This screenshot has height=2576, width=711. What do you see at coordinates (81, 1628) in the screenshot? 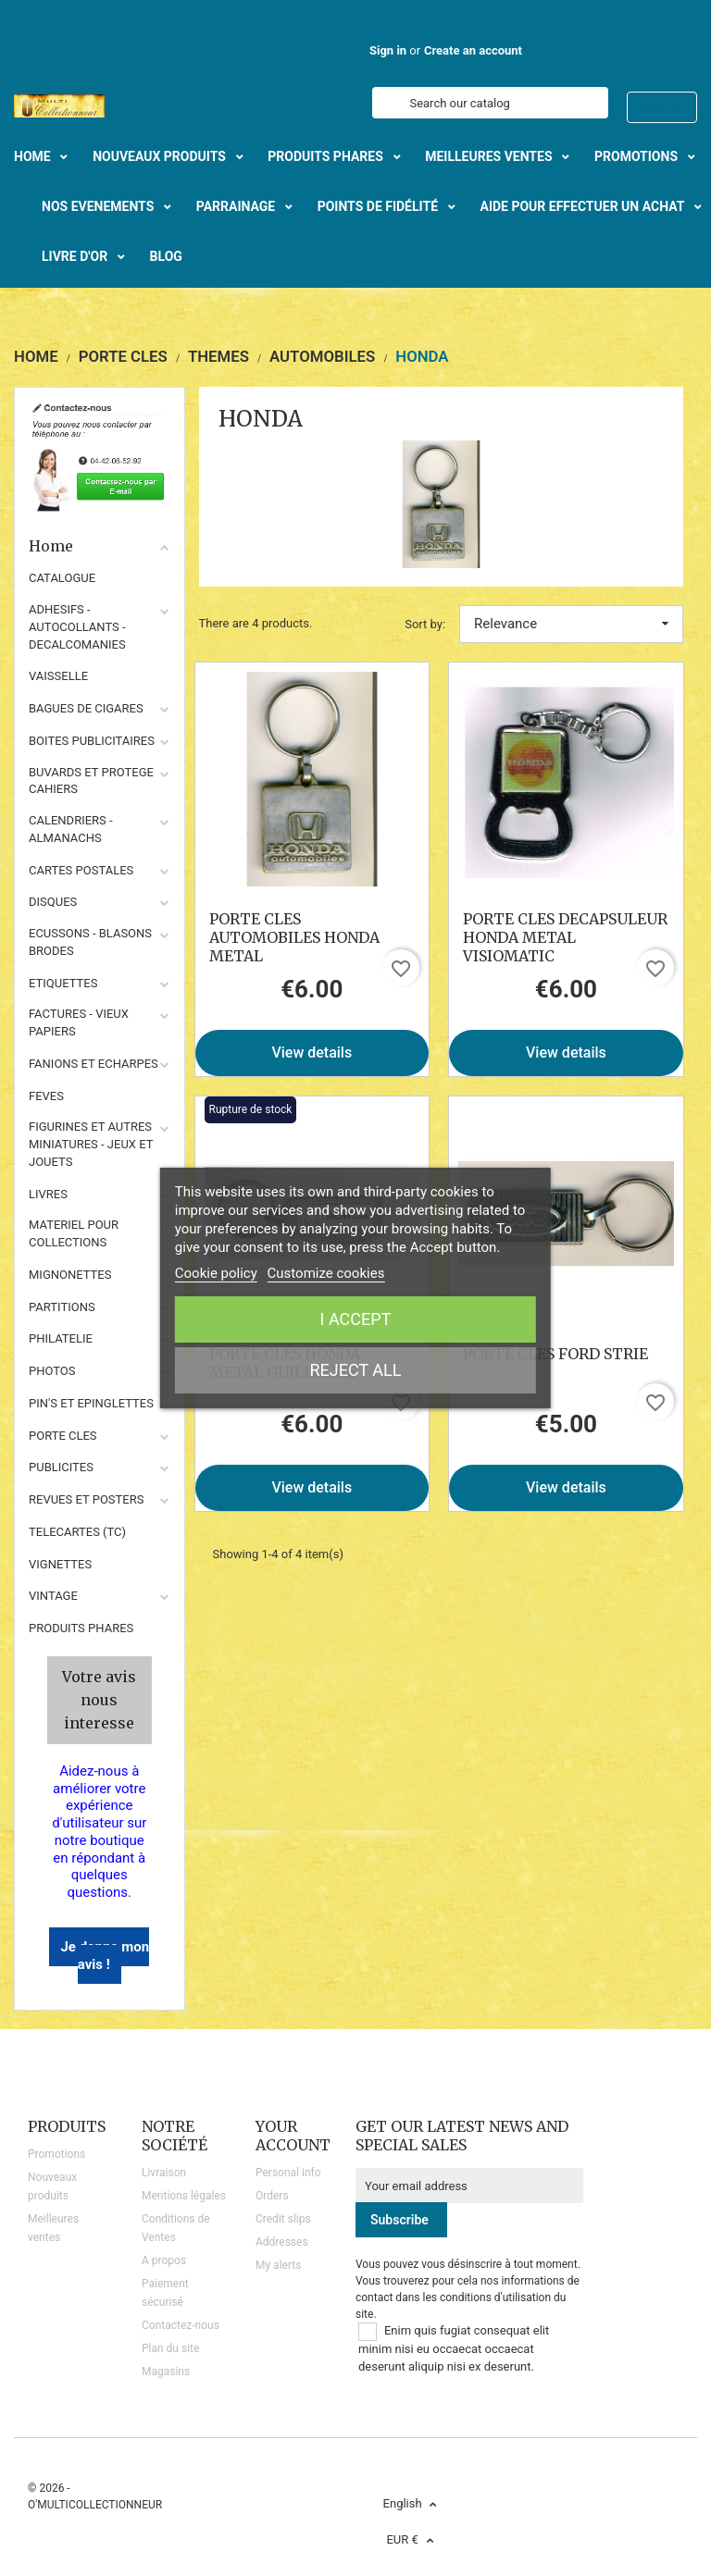
I see `Produits phares` at bounding box center [81, 1628].